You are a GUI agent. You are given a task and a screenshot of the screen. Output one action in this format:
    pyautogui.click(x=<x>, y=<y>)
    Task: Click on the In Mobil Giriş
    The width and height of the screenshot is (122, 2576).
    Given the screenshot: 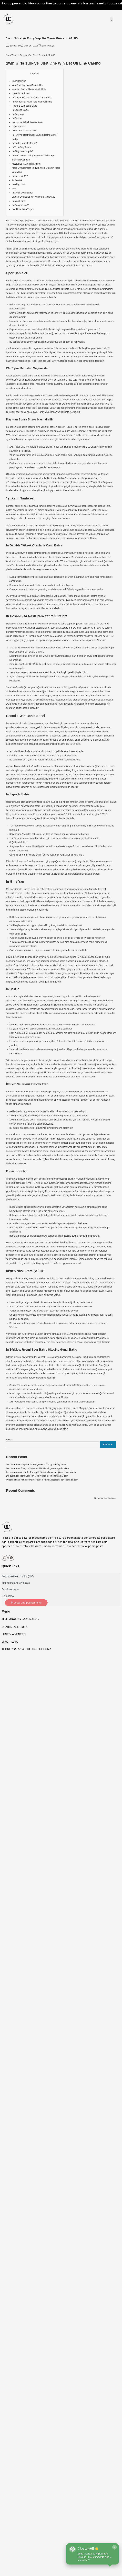 What is the action you would take?
    pyautogui.click(x=18, y=201)
    